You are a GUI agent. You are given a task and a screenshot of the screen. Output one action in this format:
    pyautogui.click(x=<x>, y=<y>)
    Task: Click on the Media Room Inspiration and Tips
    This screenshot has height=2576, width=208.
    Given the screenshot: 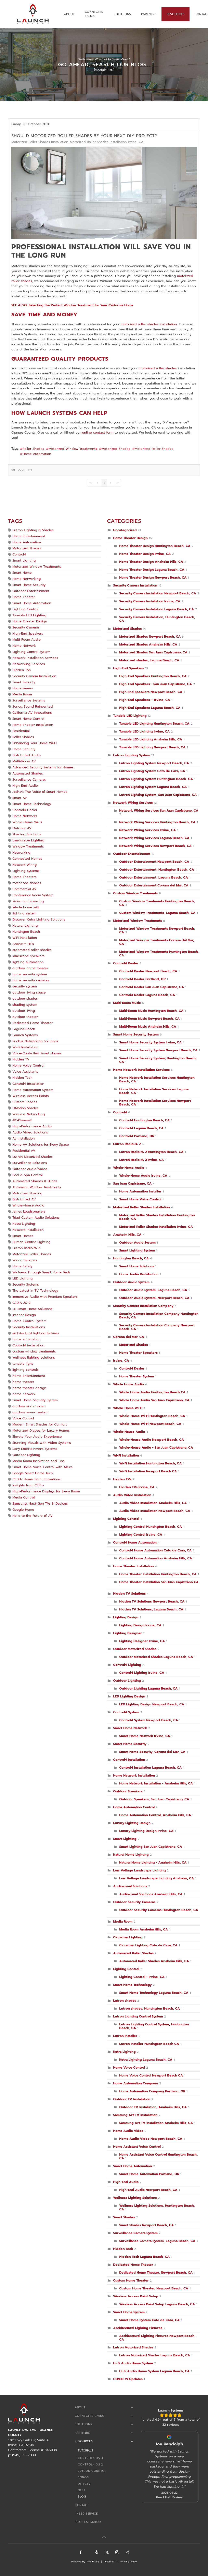 What is the action you would take?
    pyautogui.click(x=38, y=1461)
    